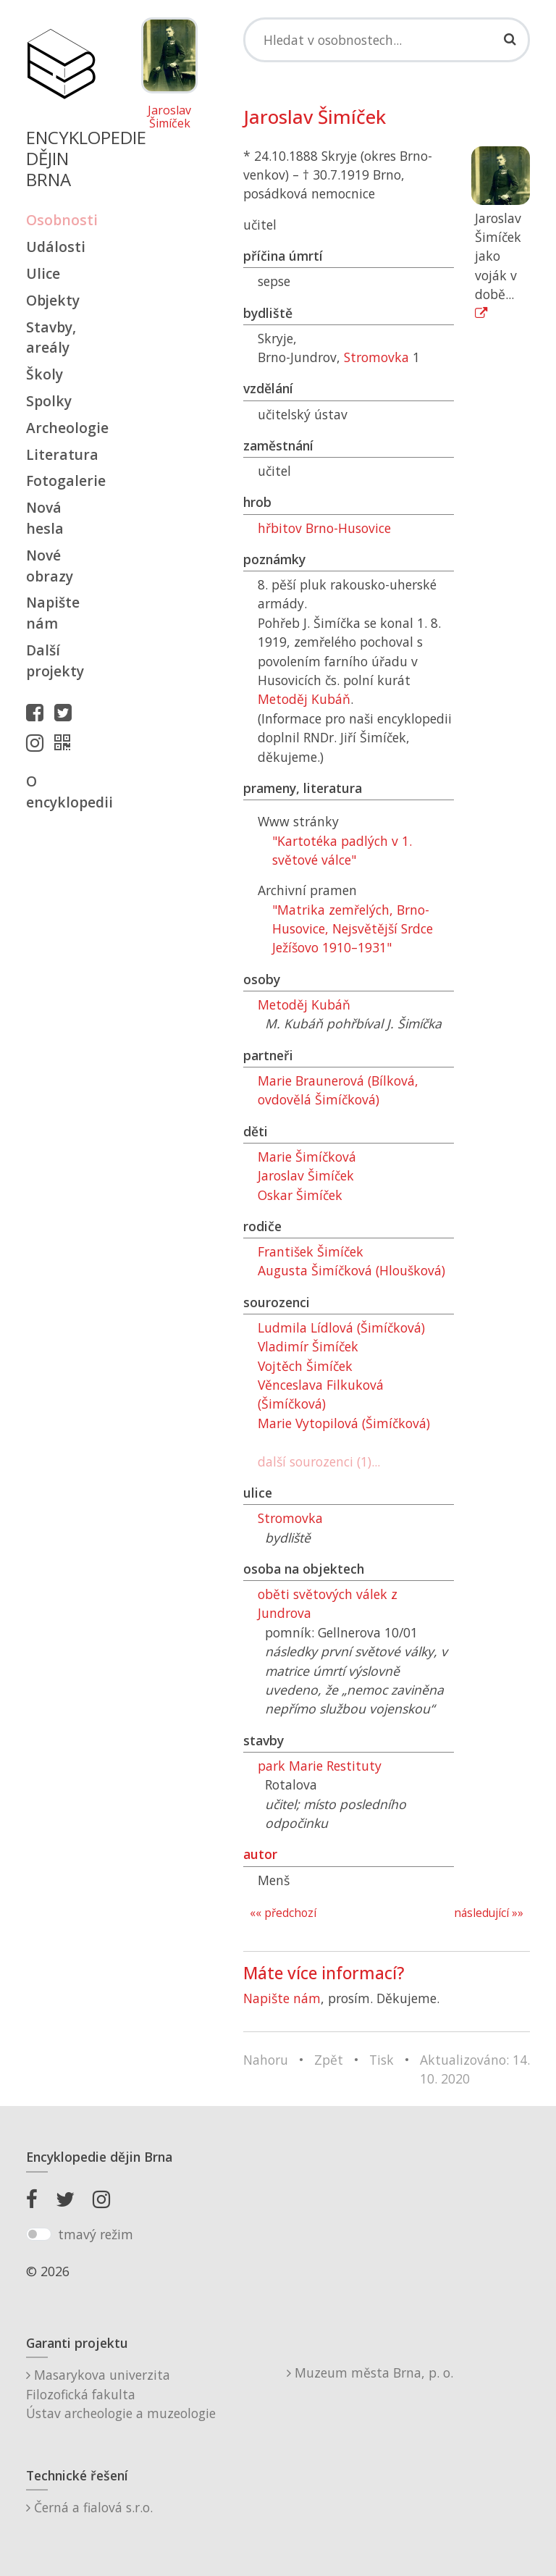 The height and width of the screenshot is (2576, 556). I want to click on hřbitov Brno-Husovice, so click(324, 528).